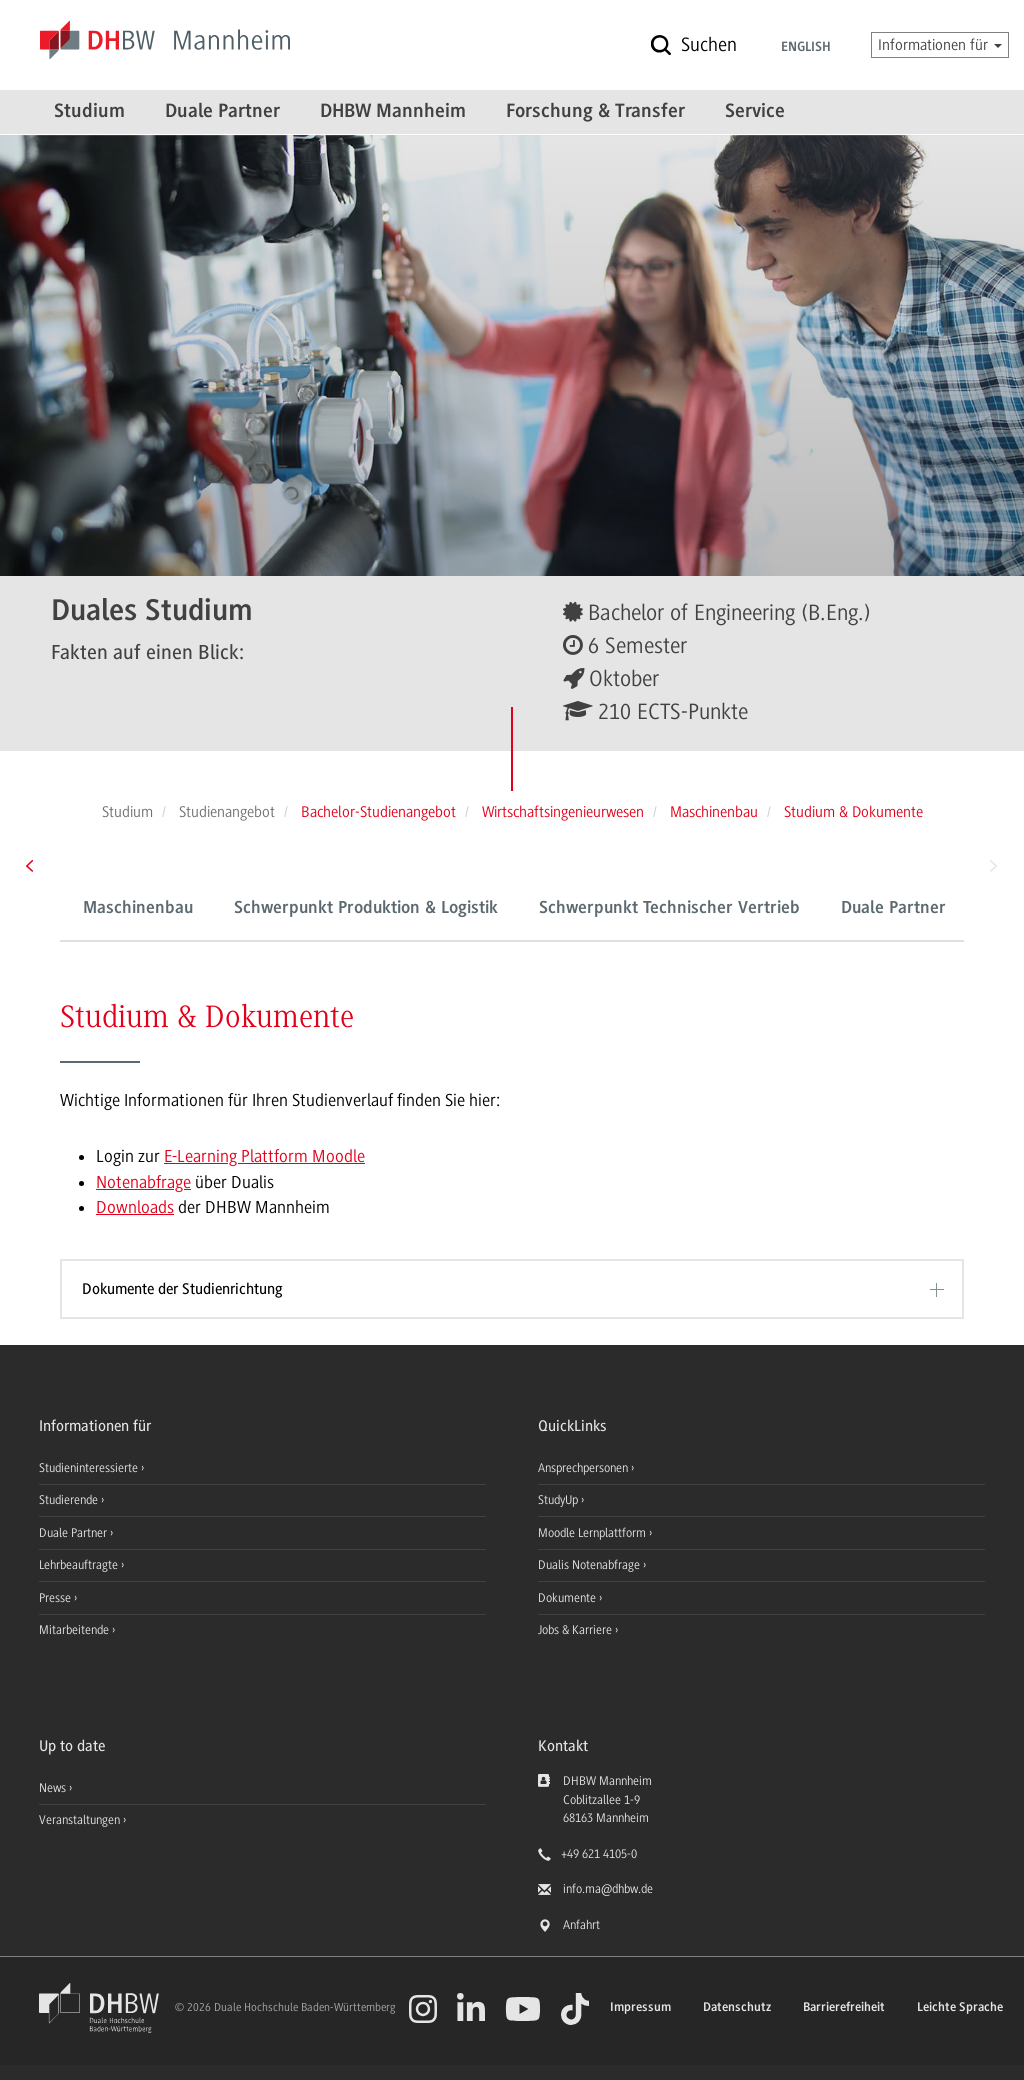 The height and width of the screenshot is (2080, 1024). What do you see at coordinates (264, 1156) in the screenshot?
I see `E-Learning Plattform Moodle` at bounding box center [264, 1156].